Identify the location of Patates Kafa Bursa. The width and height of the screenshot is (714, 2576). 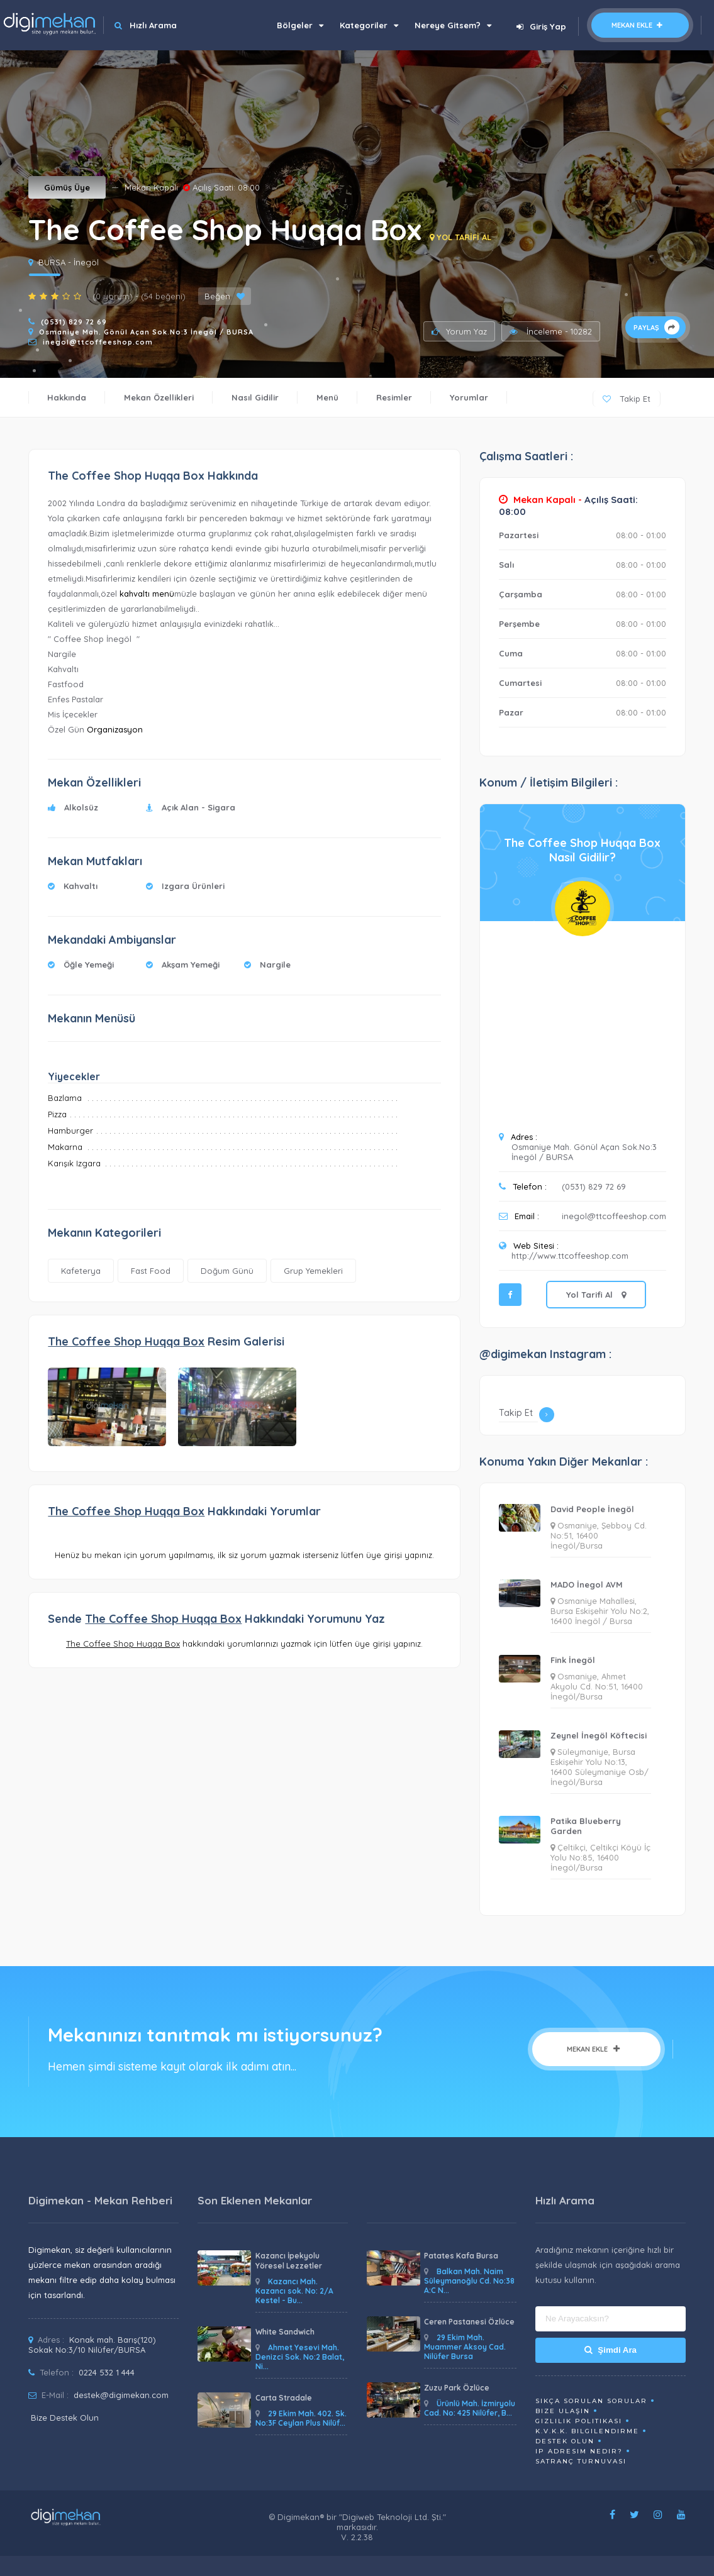
(461, 2255).